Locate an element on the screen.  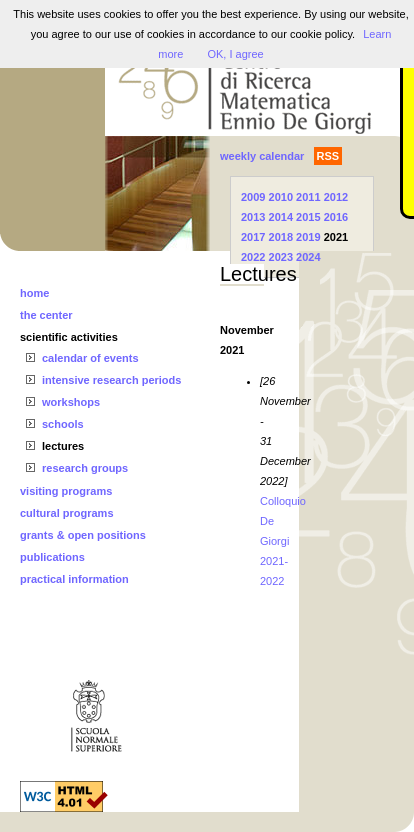
scientific activities is located at coordinates (69, 337).